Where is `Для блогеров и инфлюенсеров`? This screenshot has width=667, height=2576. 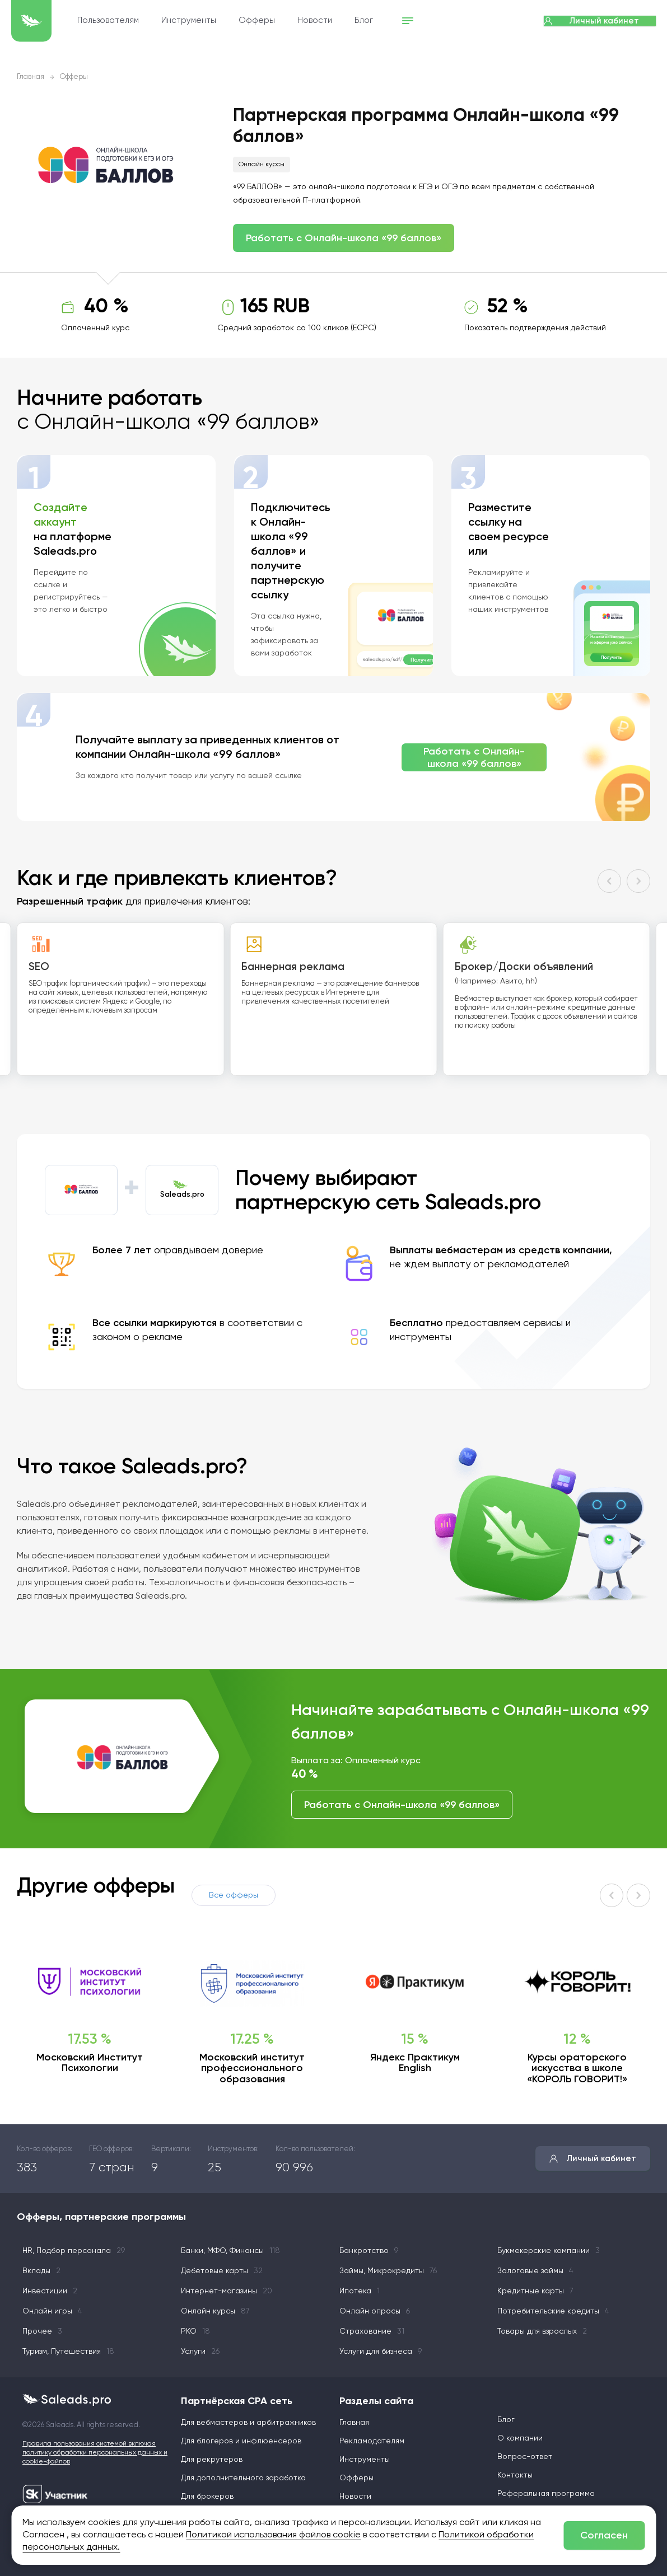 Для блогеров и инфлюенсеров is located at coordinates (241, 2441).